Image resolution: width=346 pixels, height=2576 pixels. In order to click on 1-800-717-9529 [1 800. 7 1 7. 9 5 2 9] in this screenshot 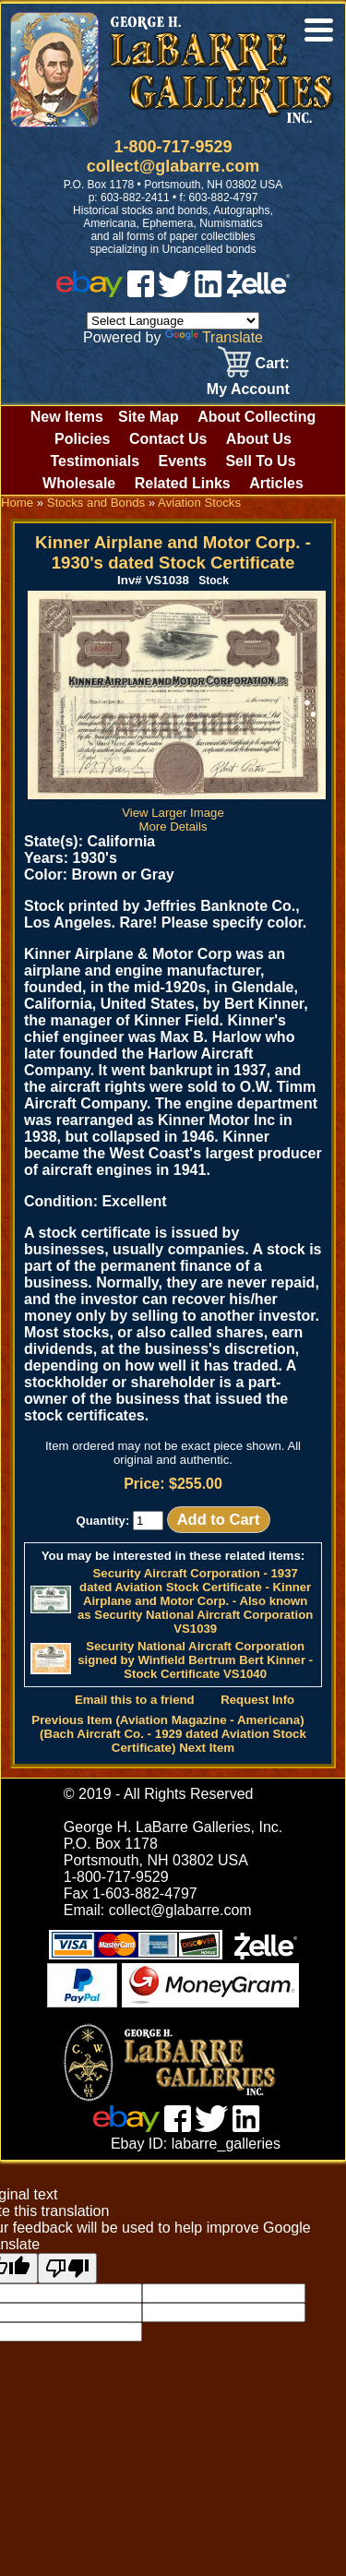, I will do `click(172, 147)`.